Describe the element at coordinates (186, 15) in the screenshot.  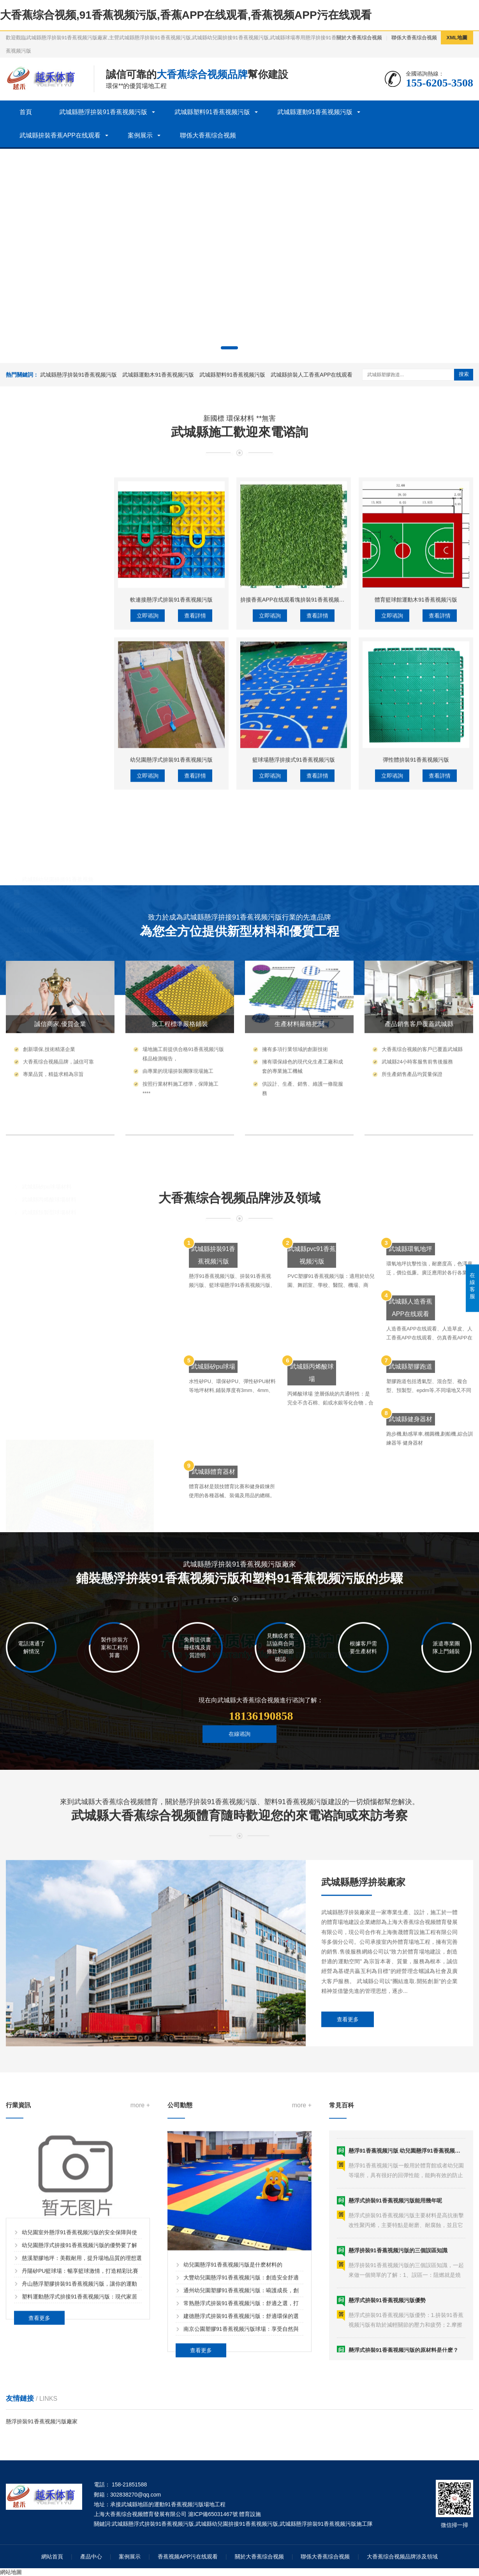
I see `大香蕉综合视频,91香蕉视频污版,香蕉APP在线观看,香蕉视频APP污在线观看` at that location.